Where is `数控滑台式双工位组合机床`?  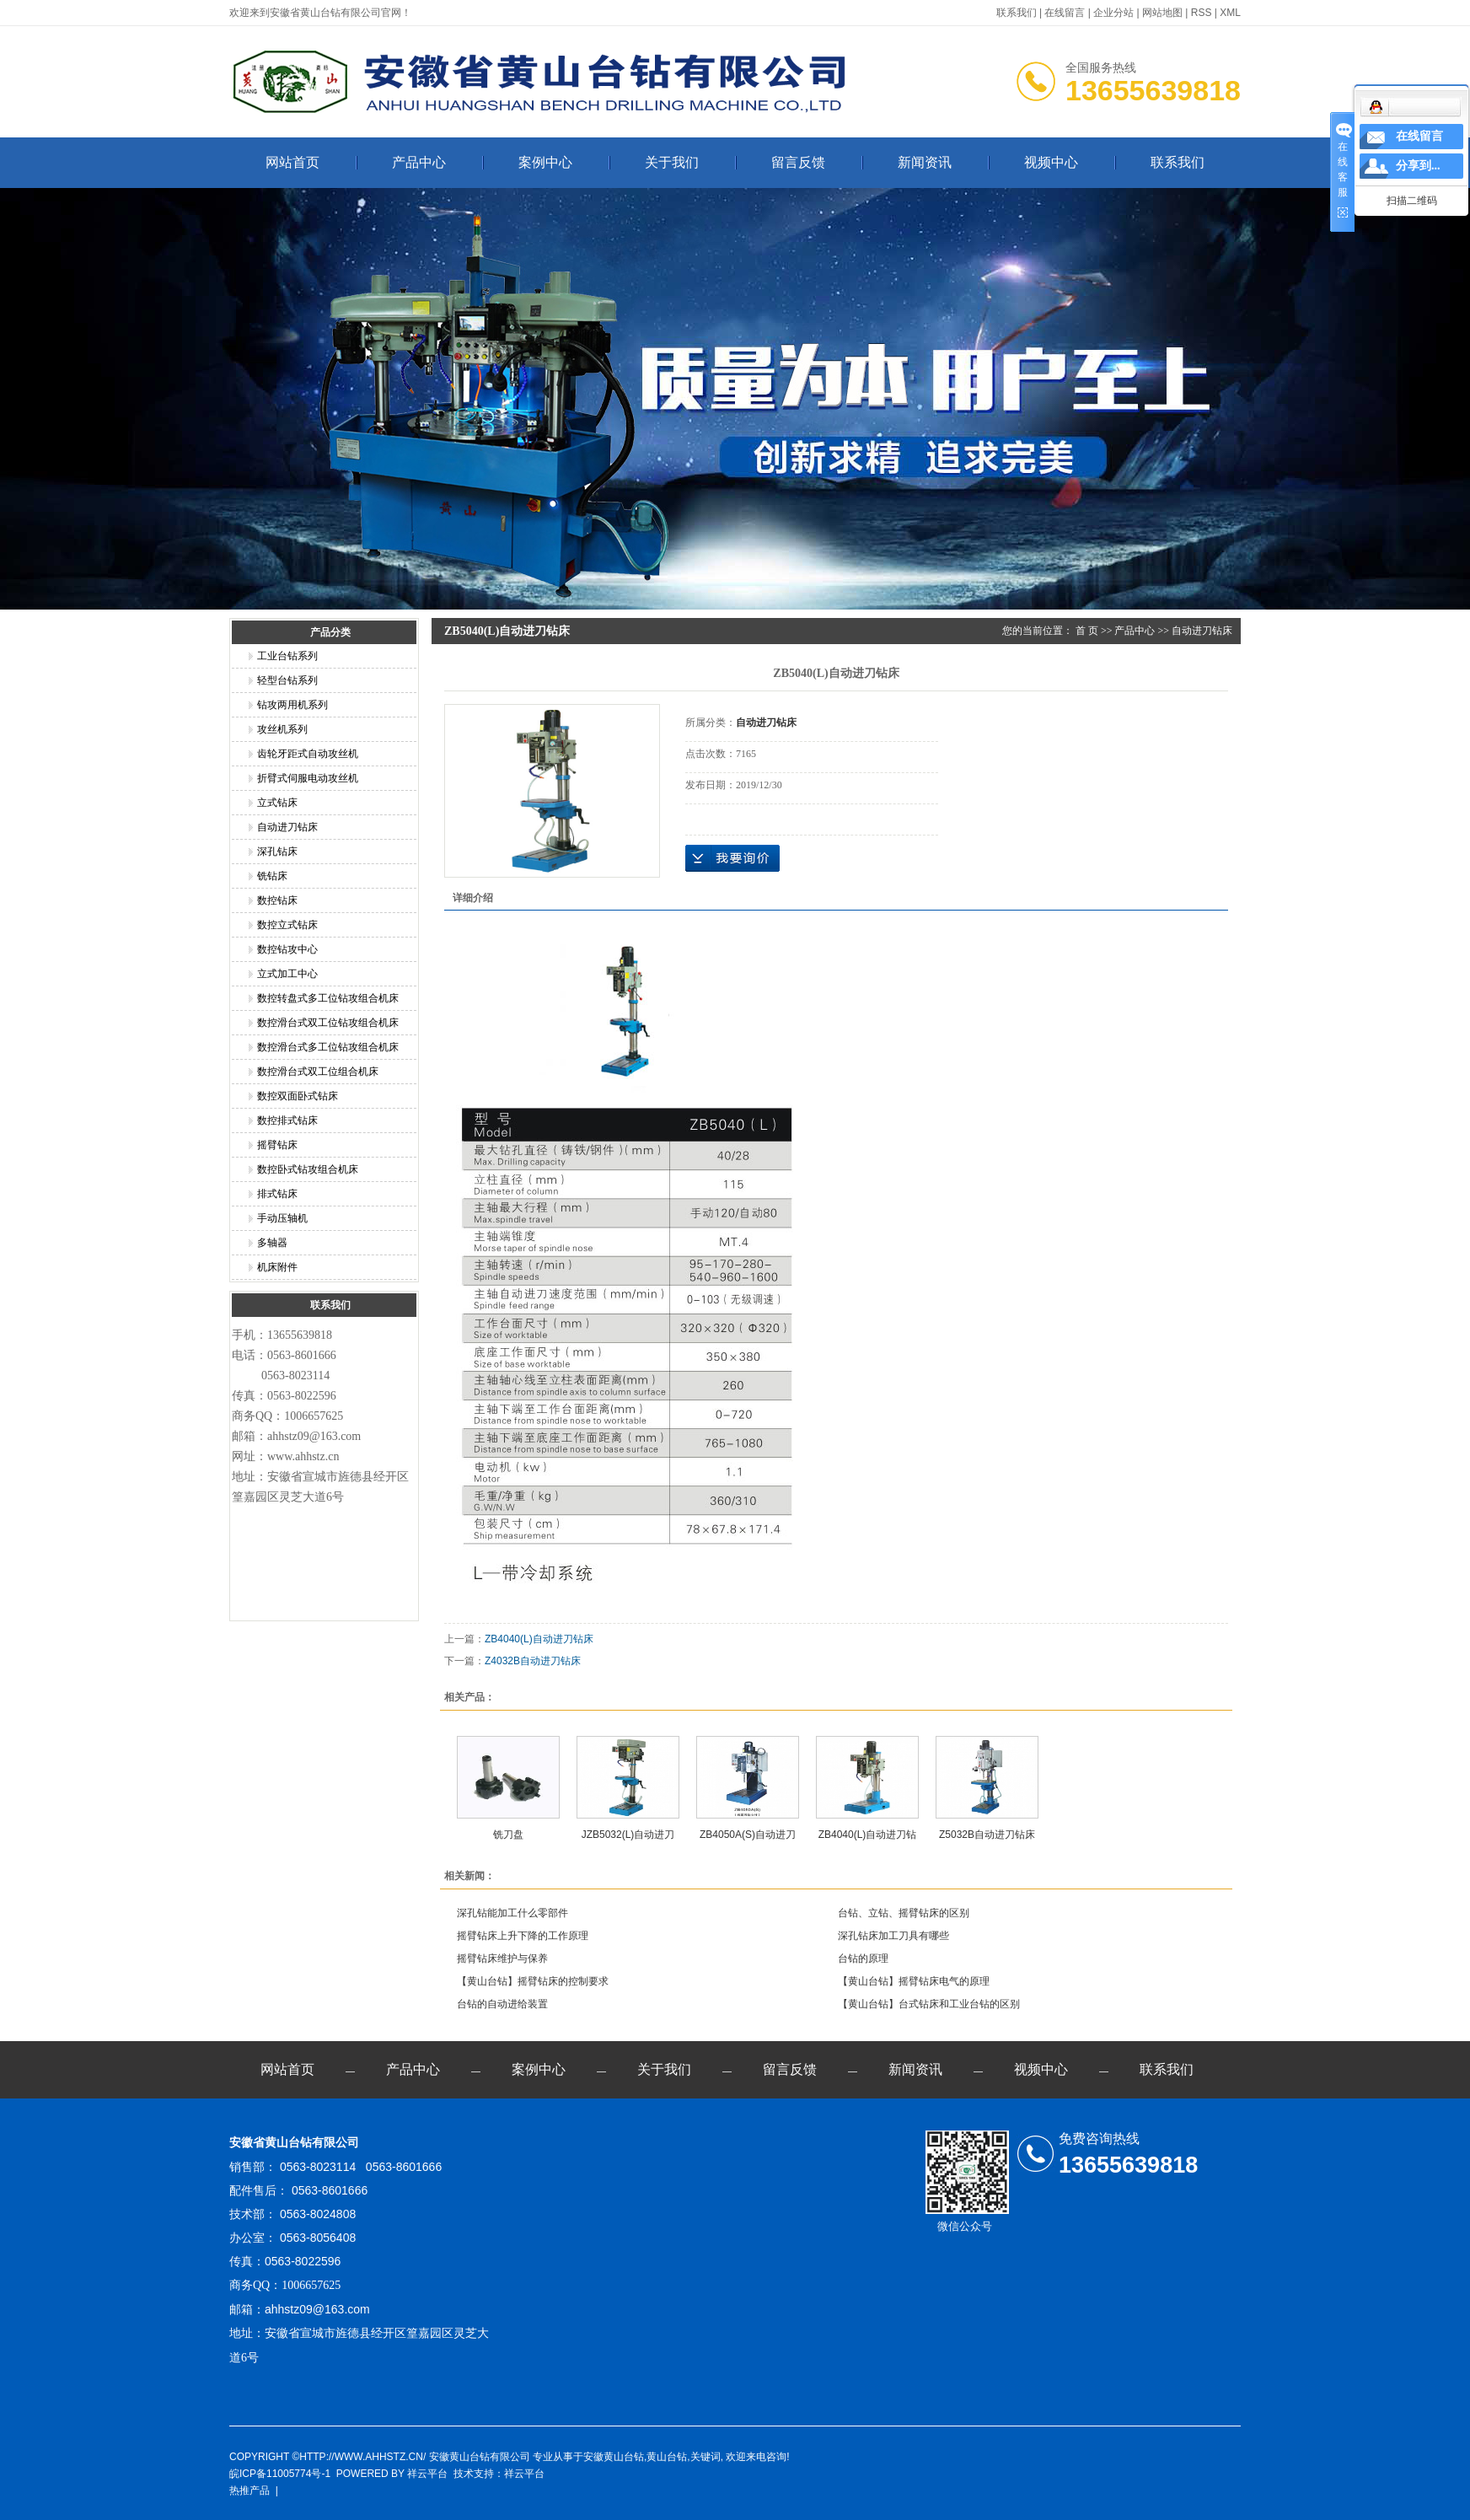 数控滑台式双工位组合机床 is located at coordinates (317, 1071).